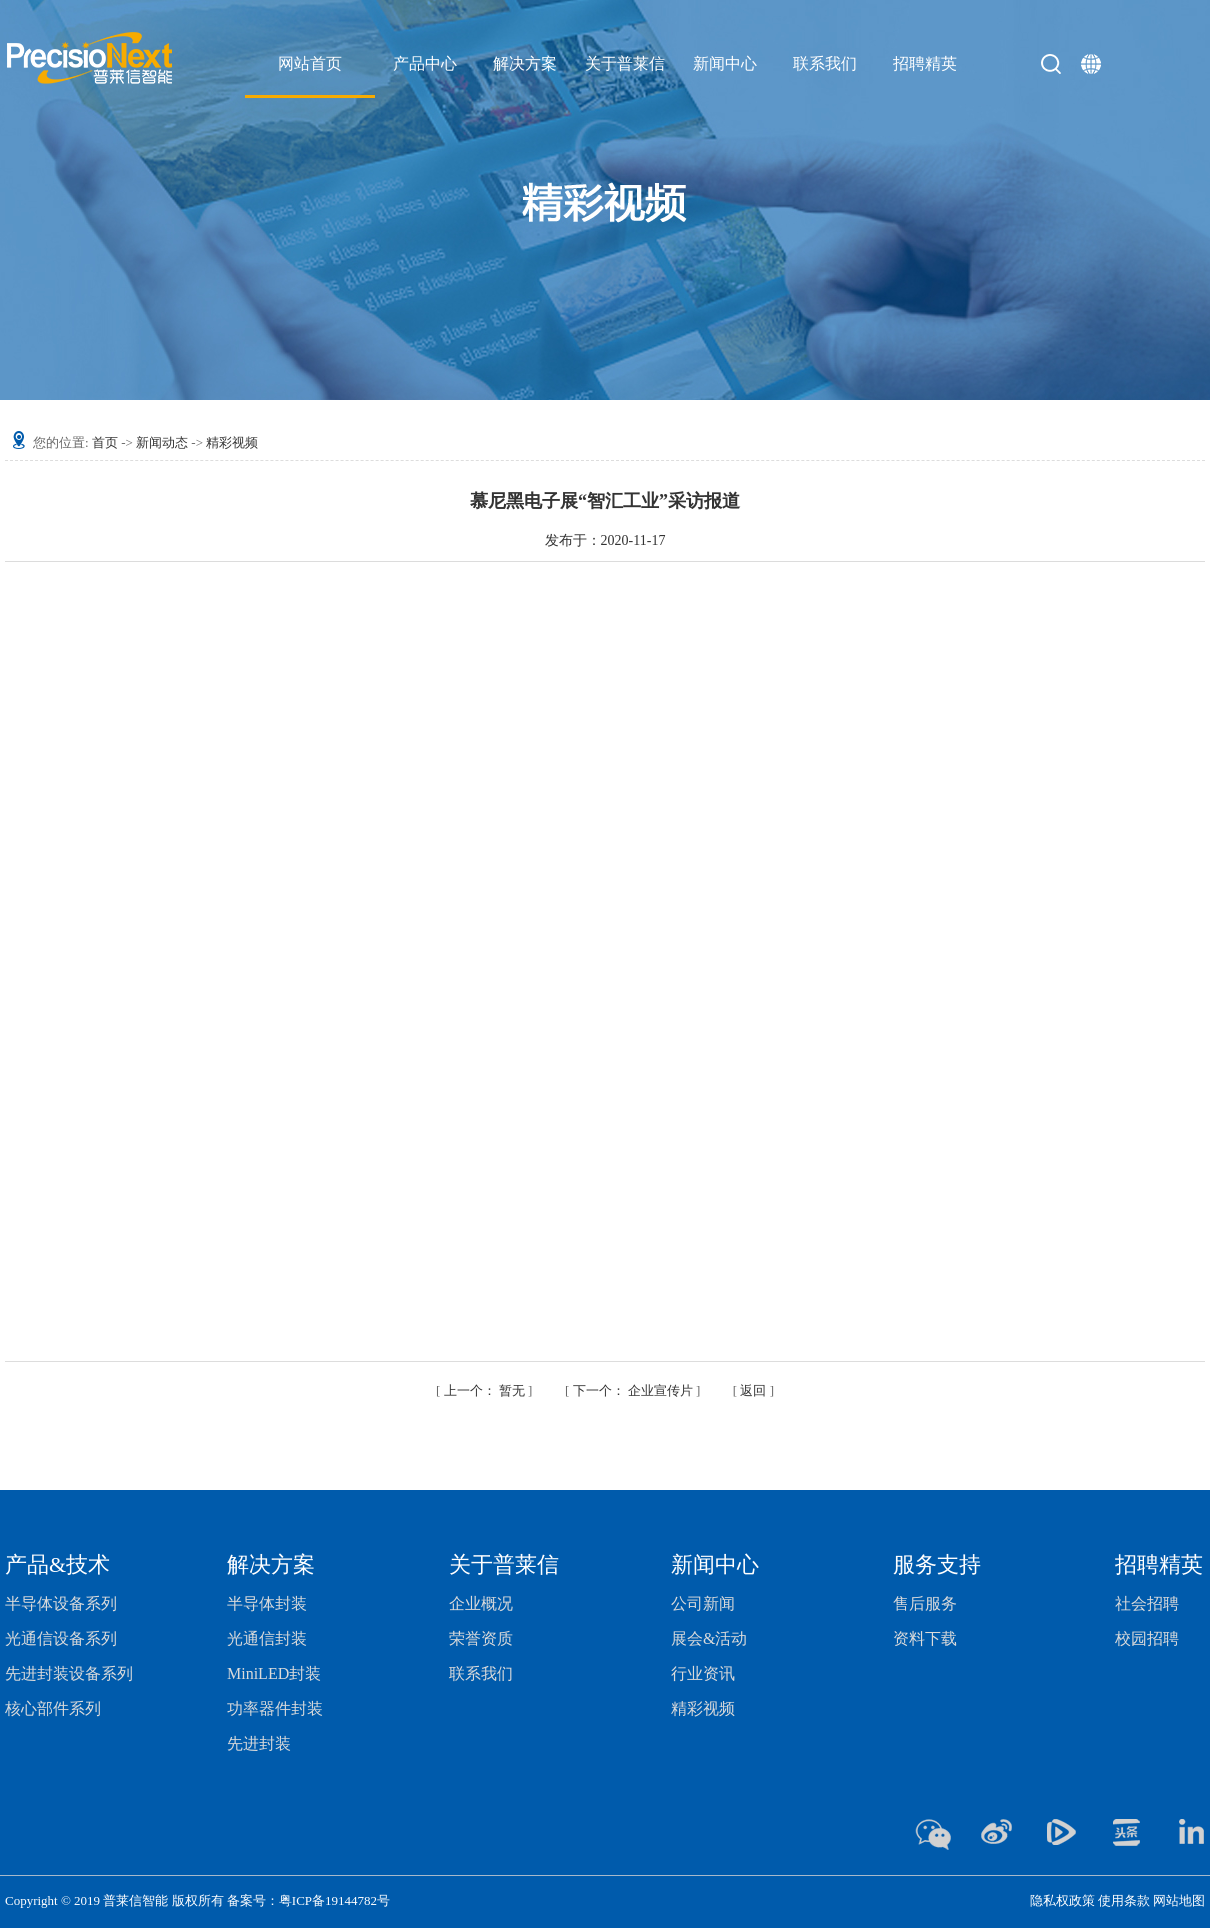 This screenshot has width=1210, height=1928. What do you see at coordinates (274, 1673) in the screenshot?
I see `MiniLED封装` at bounding box center [274, 1673].